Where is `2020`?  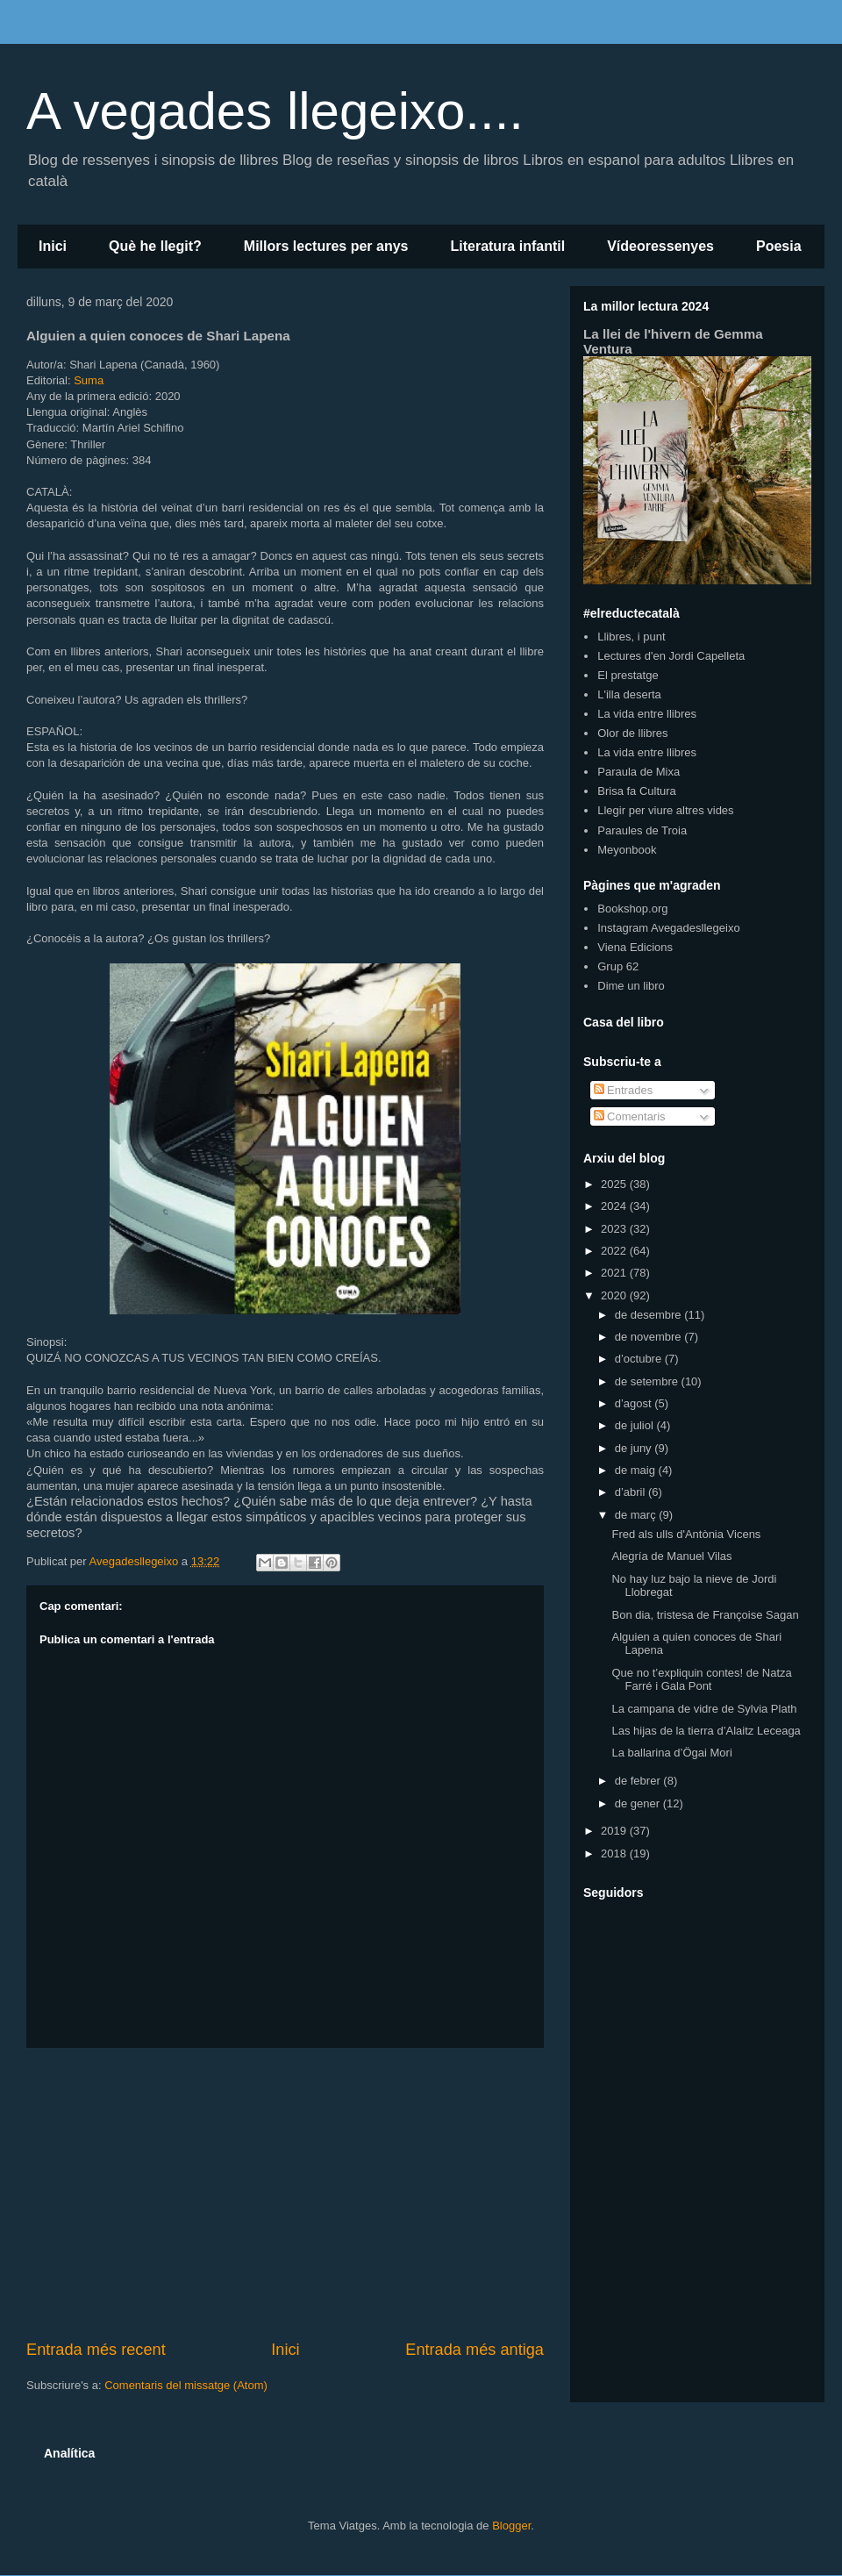
2020 is located at coordinates (615, 1295).